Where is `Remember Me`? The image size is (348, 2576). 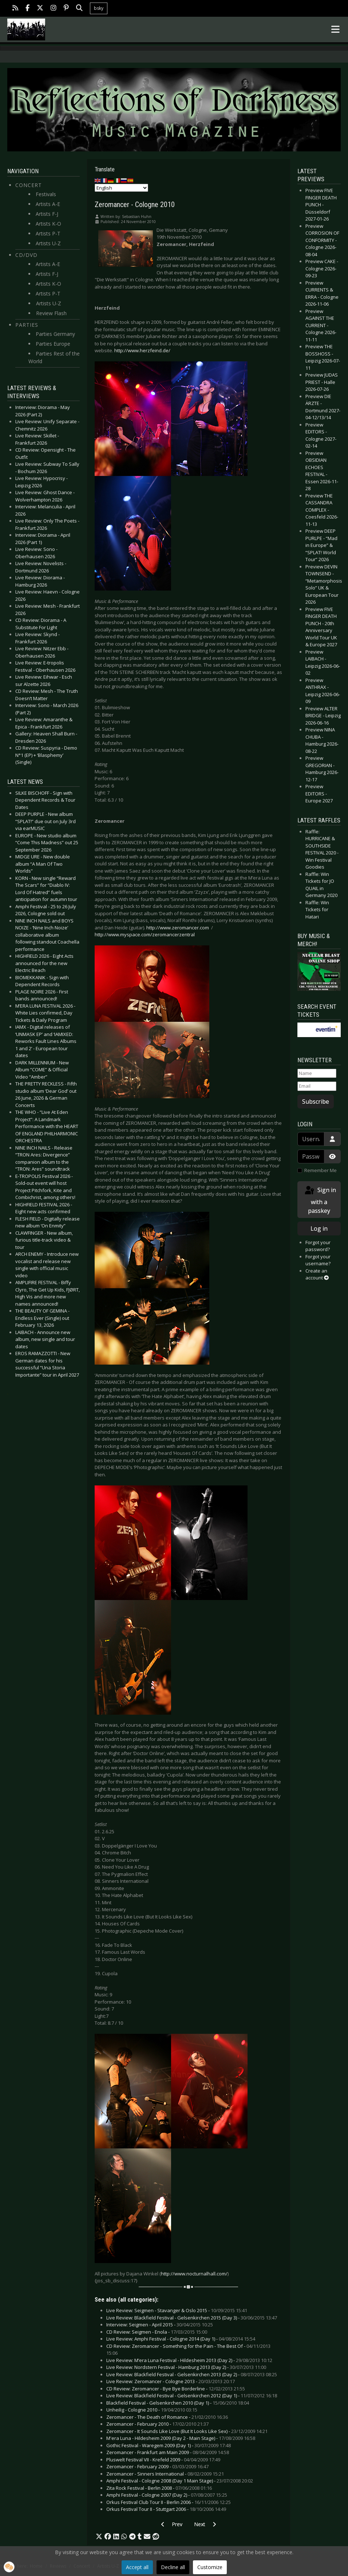
Remember Me is located at coordinates (320, 1170).